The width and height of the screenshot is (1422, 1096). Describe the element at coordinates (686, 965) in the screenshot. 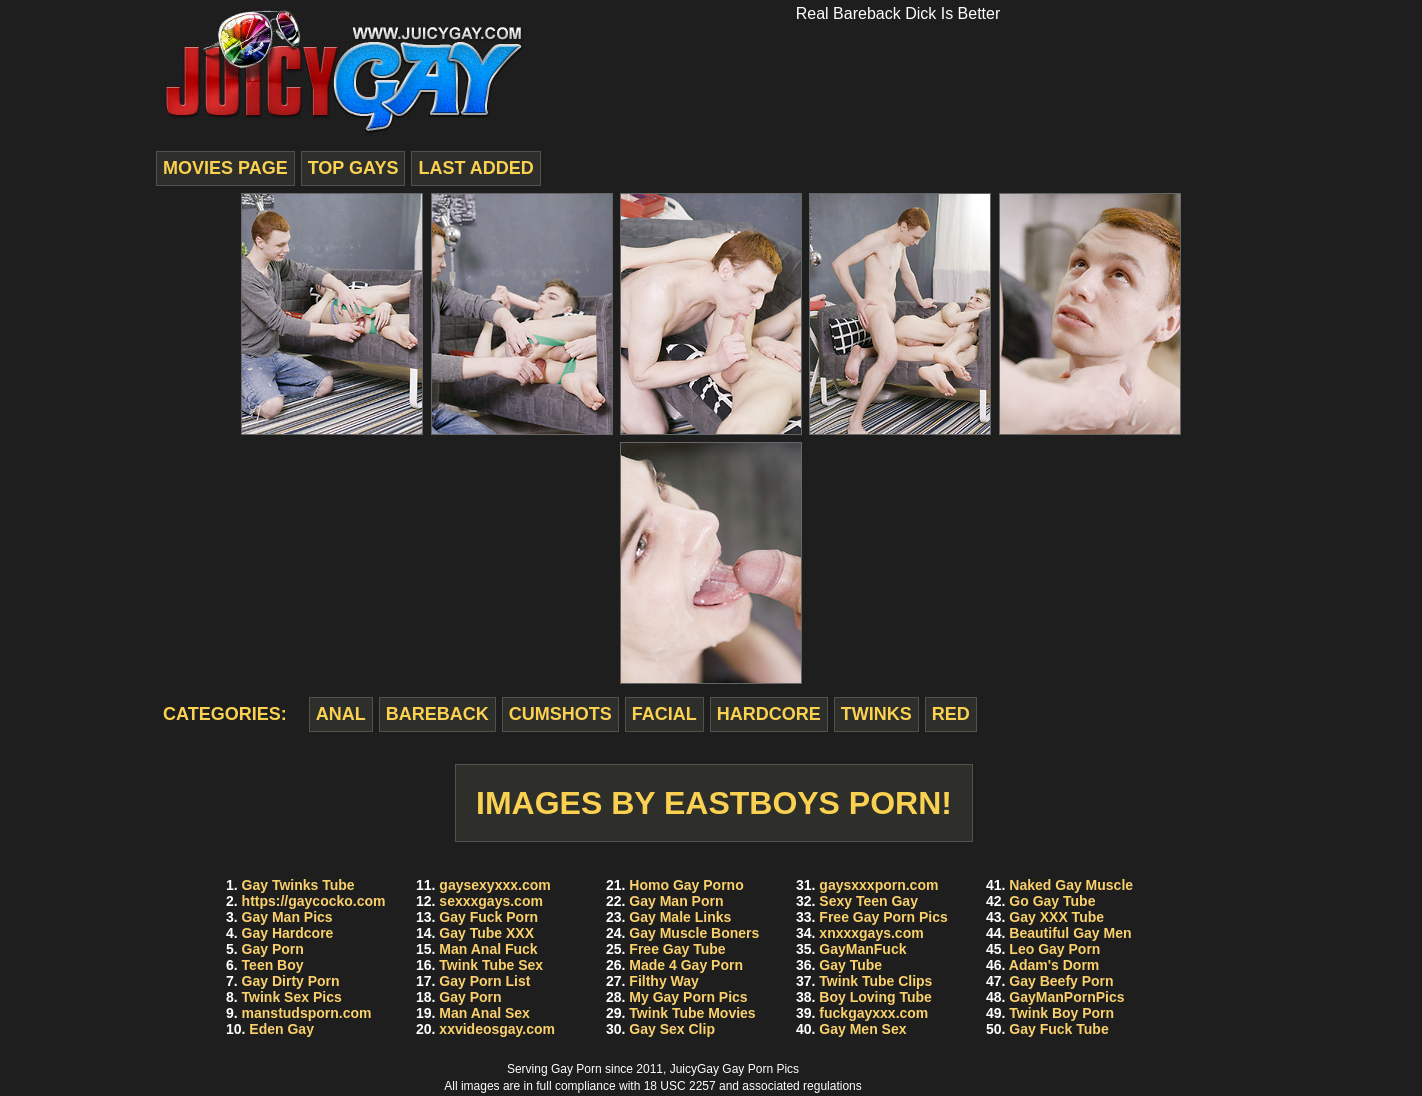

I see `Made 4 Gay Porn` at that location.